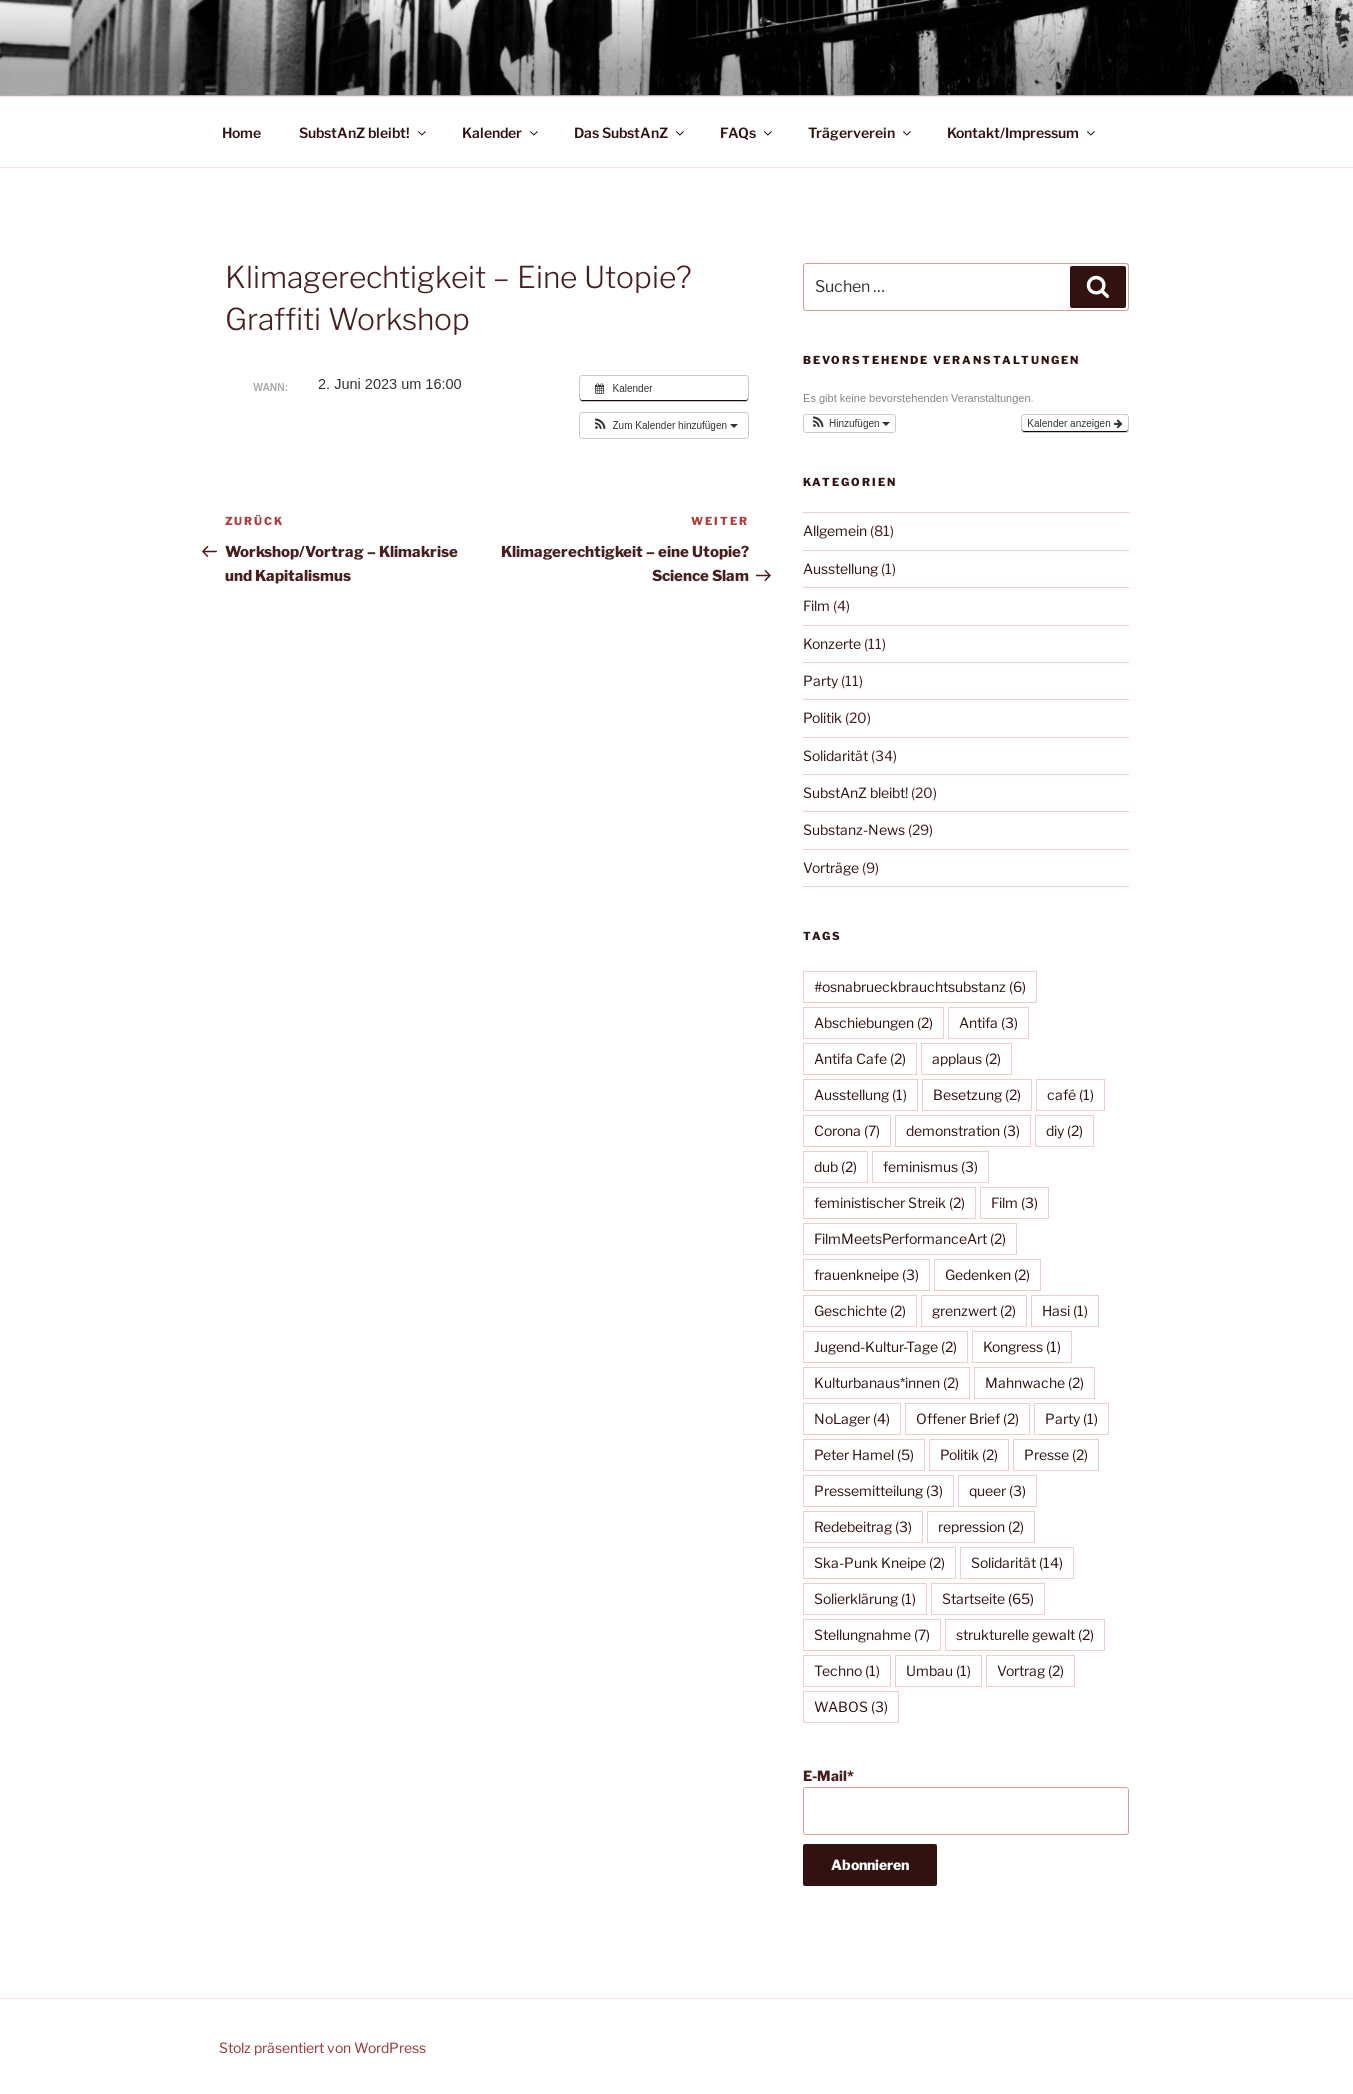 The height and width of the screenshot is (2094, 1353). Describe the element at coordinates (1022, 132) in the screenshot. I see `Kontakt/Impressum` at that location.